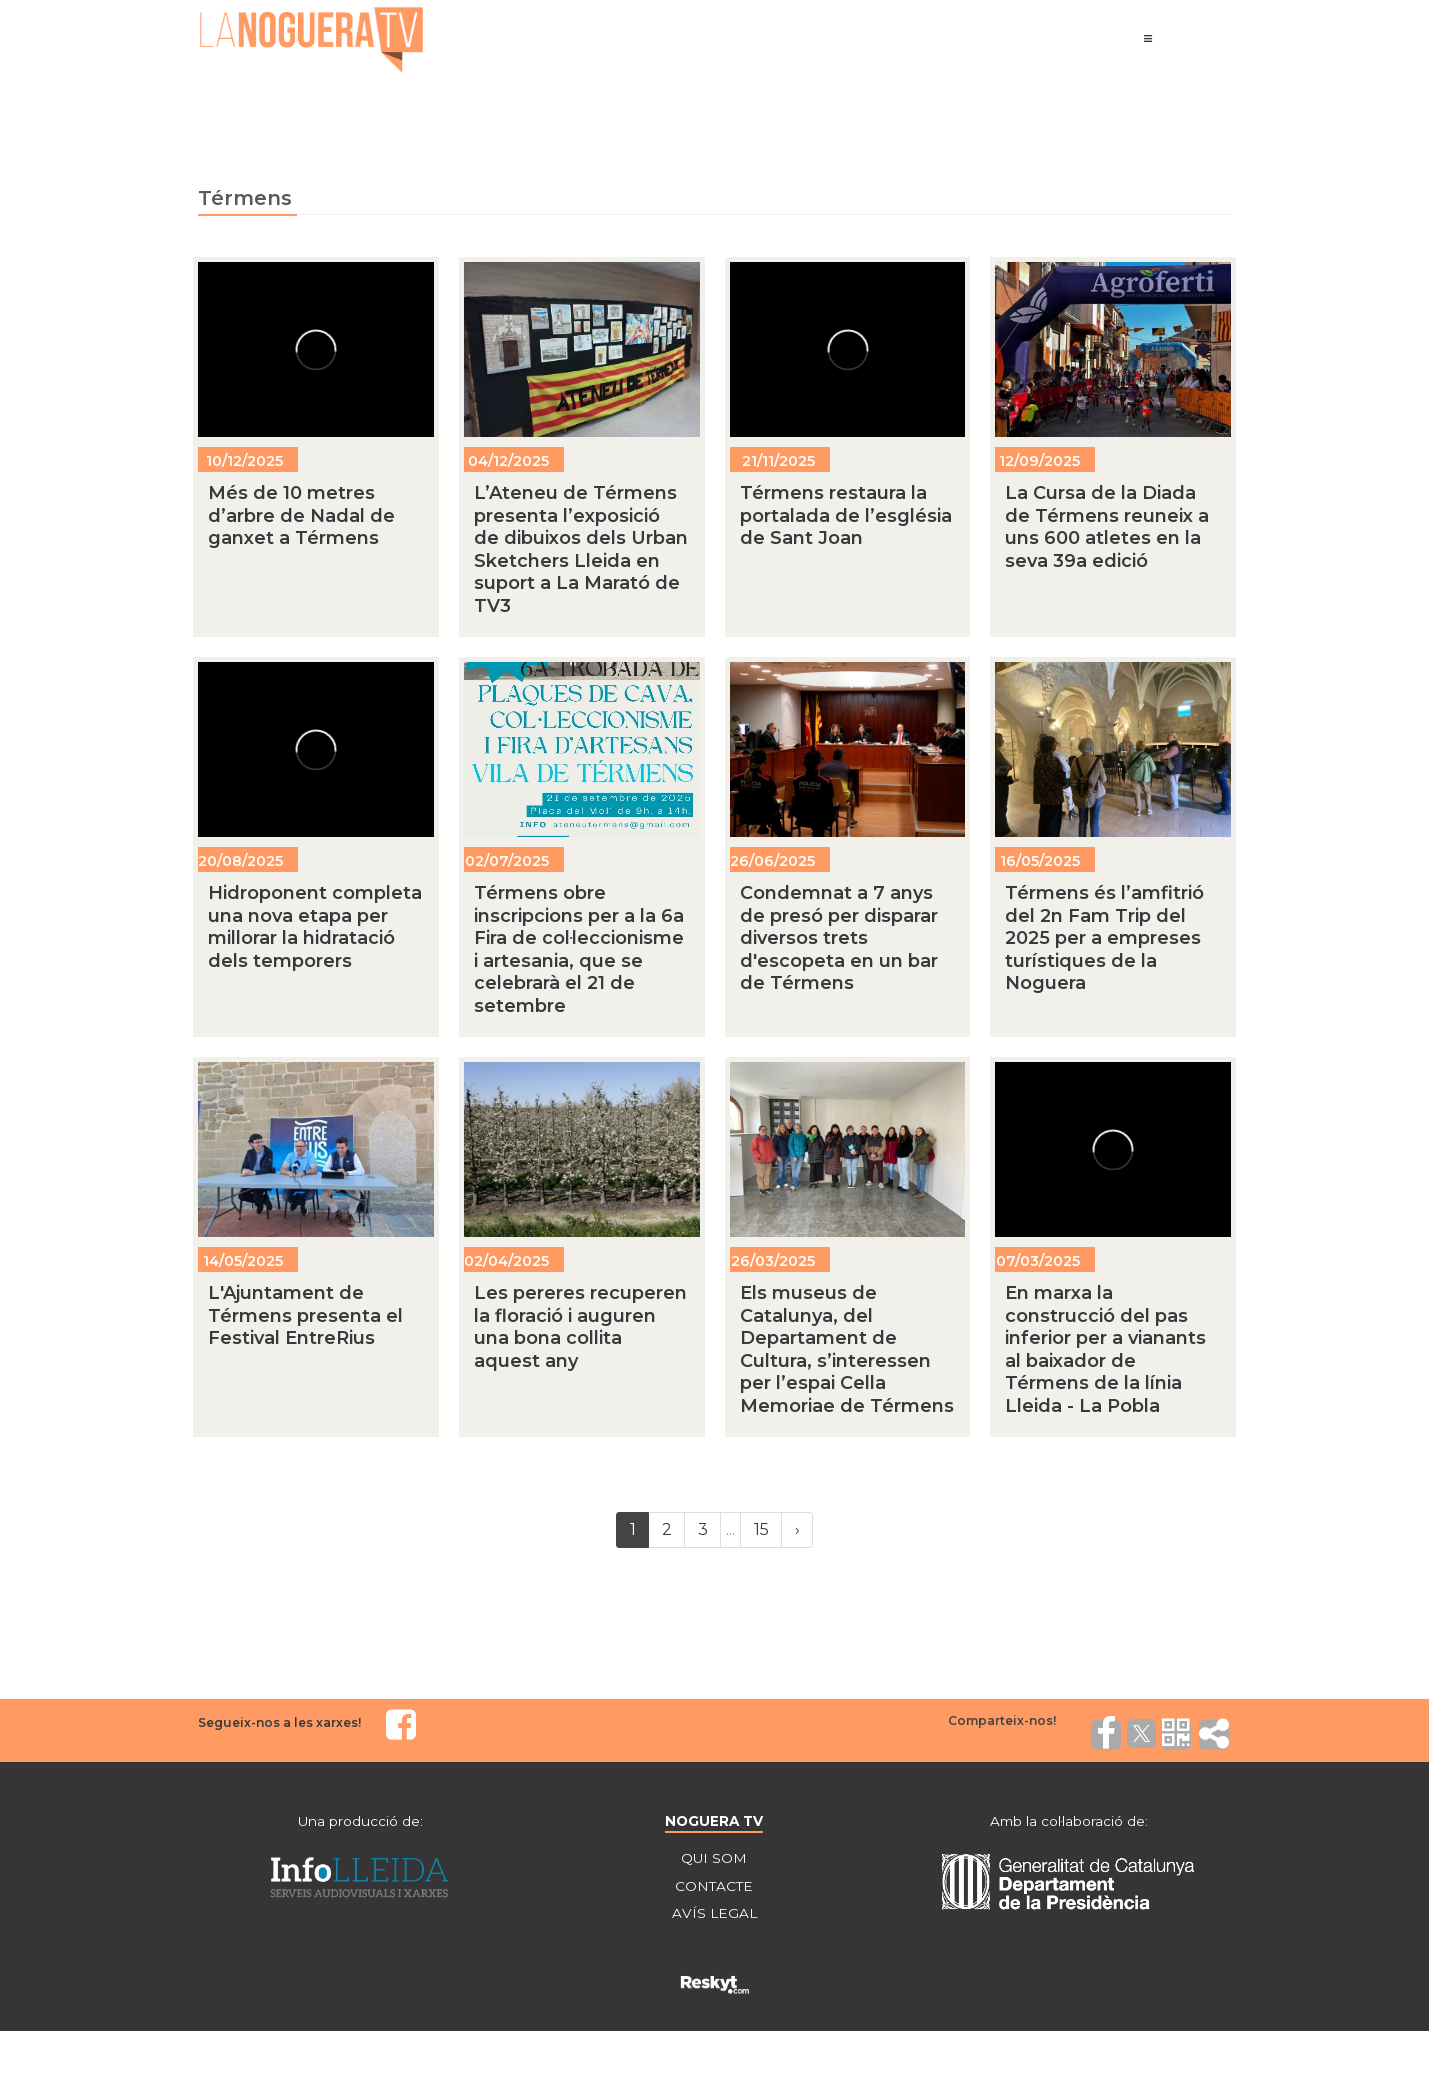 Image resolution: width=1429 pixels, height=2082 pixels. I want to click on Segueix-nos a les xarxes!, so click(279, 1722).